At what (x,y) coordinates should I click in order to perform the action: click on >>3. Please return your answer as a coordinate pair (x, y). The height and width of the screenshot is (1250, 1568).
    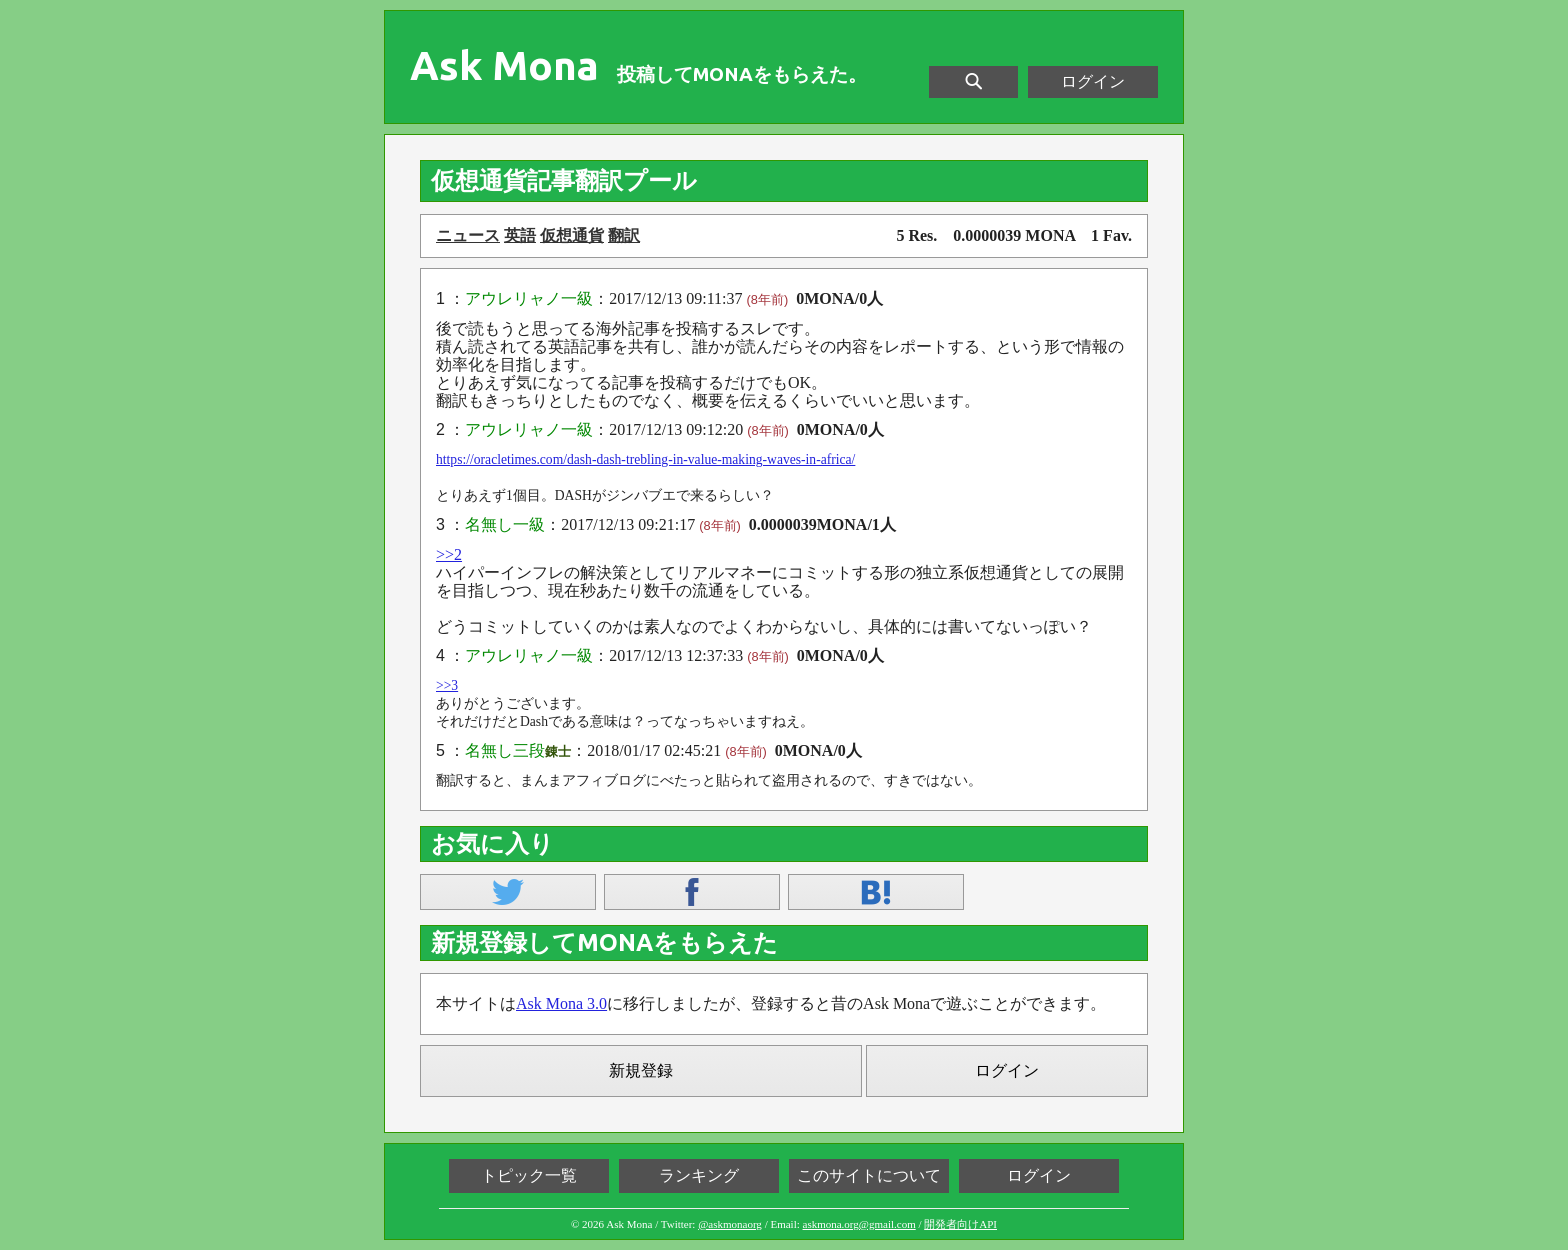
    Looking at the image, I should click on (447, 685).